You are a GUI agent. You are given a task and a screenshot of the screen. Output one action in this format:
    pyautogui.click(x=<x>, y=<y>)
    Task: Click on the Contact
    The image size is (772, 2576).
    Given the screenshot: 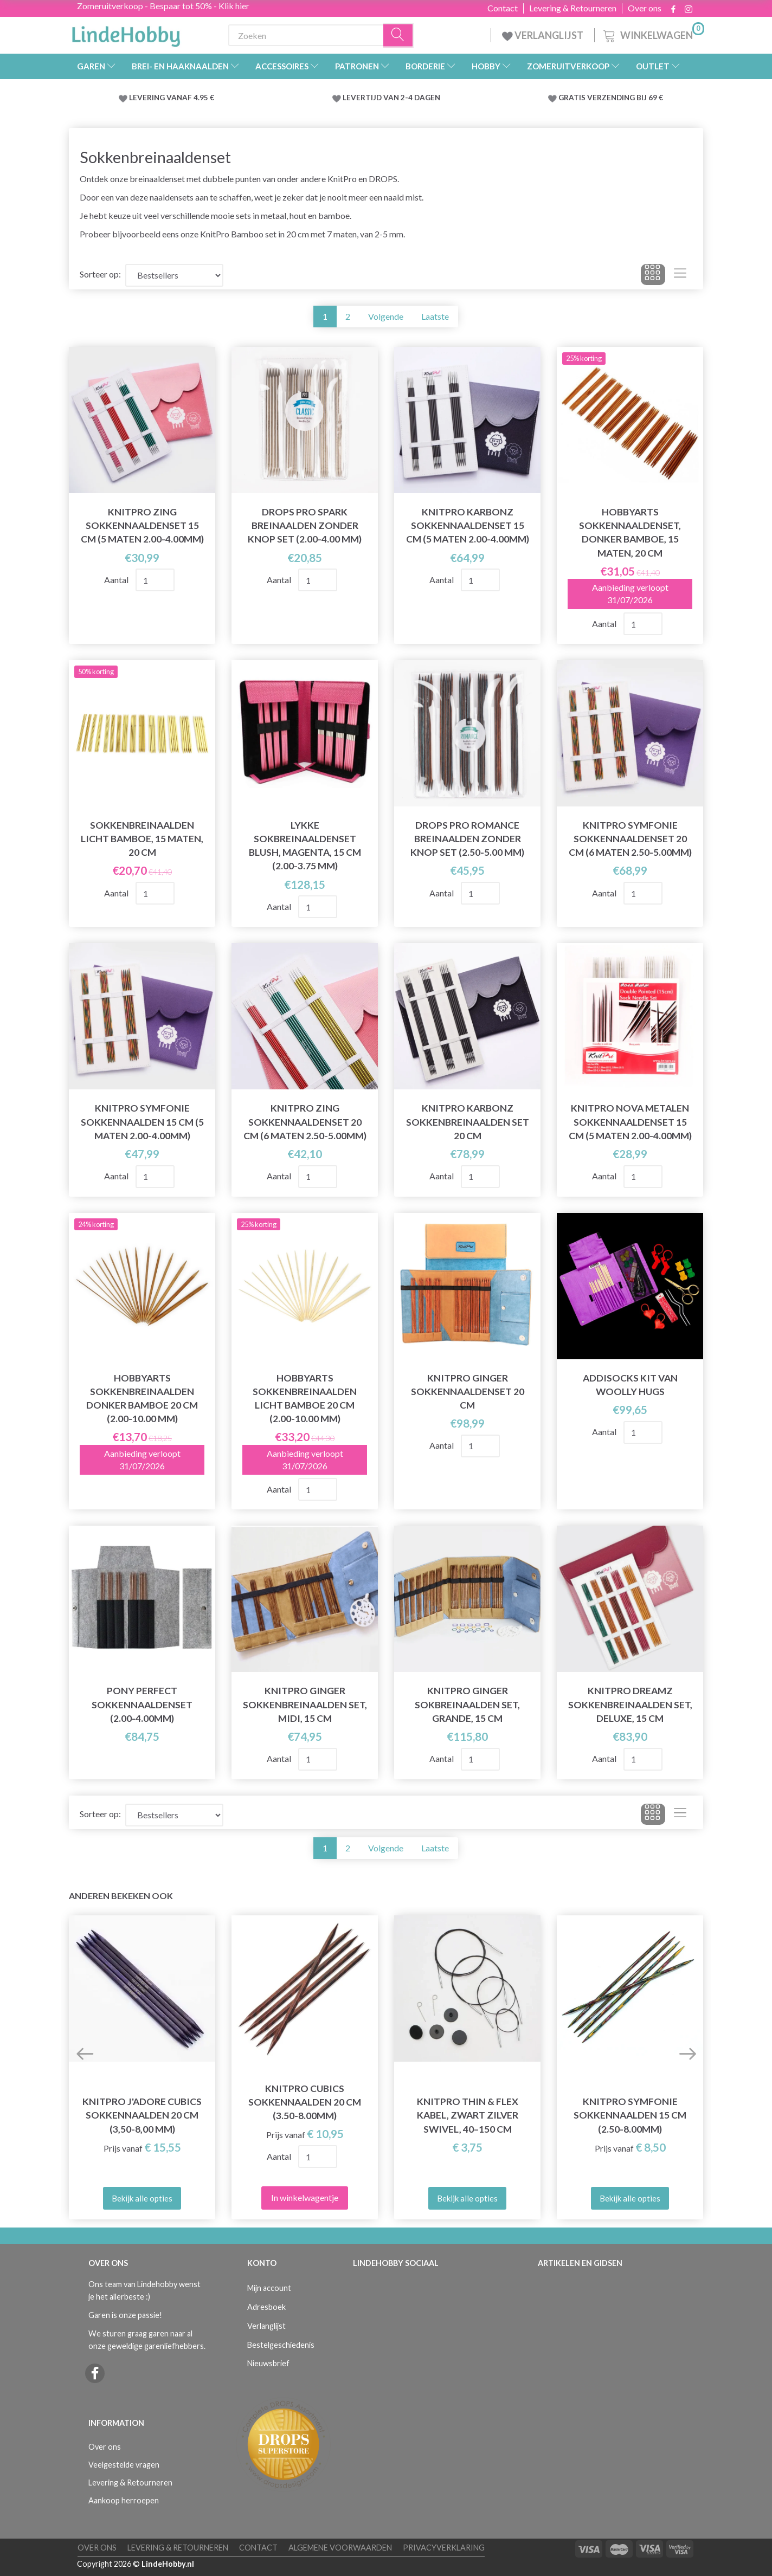 What is the action you would take?
    pyautogui.click(x=502, y=8)
    